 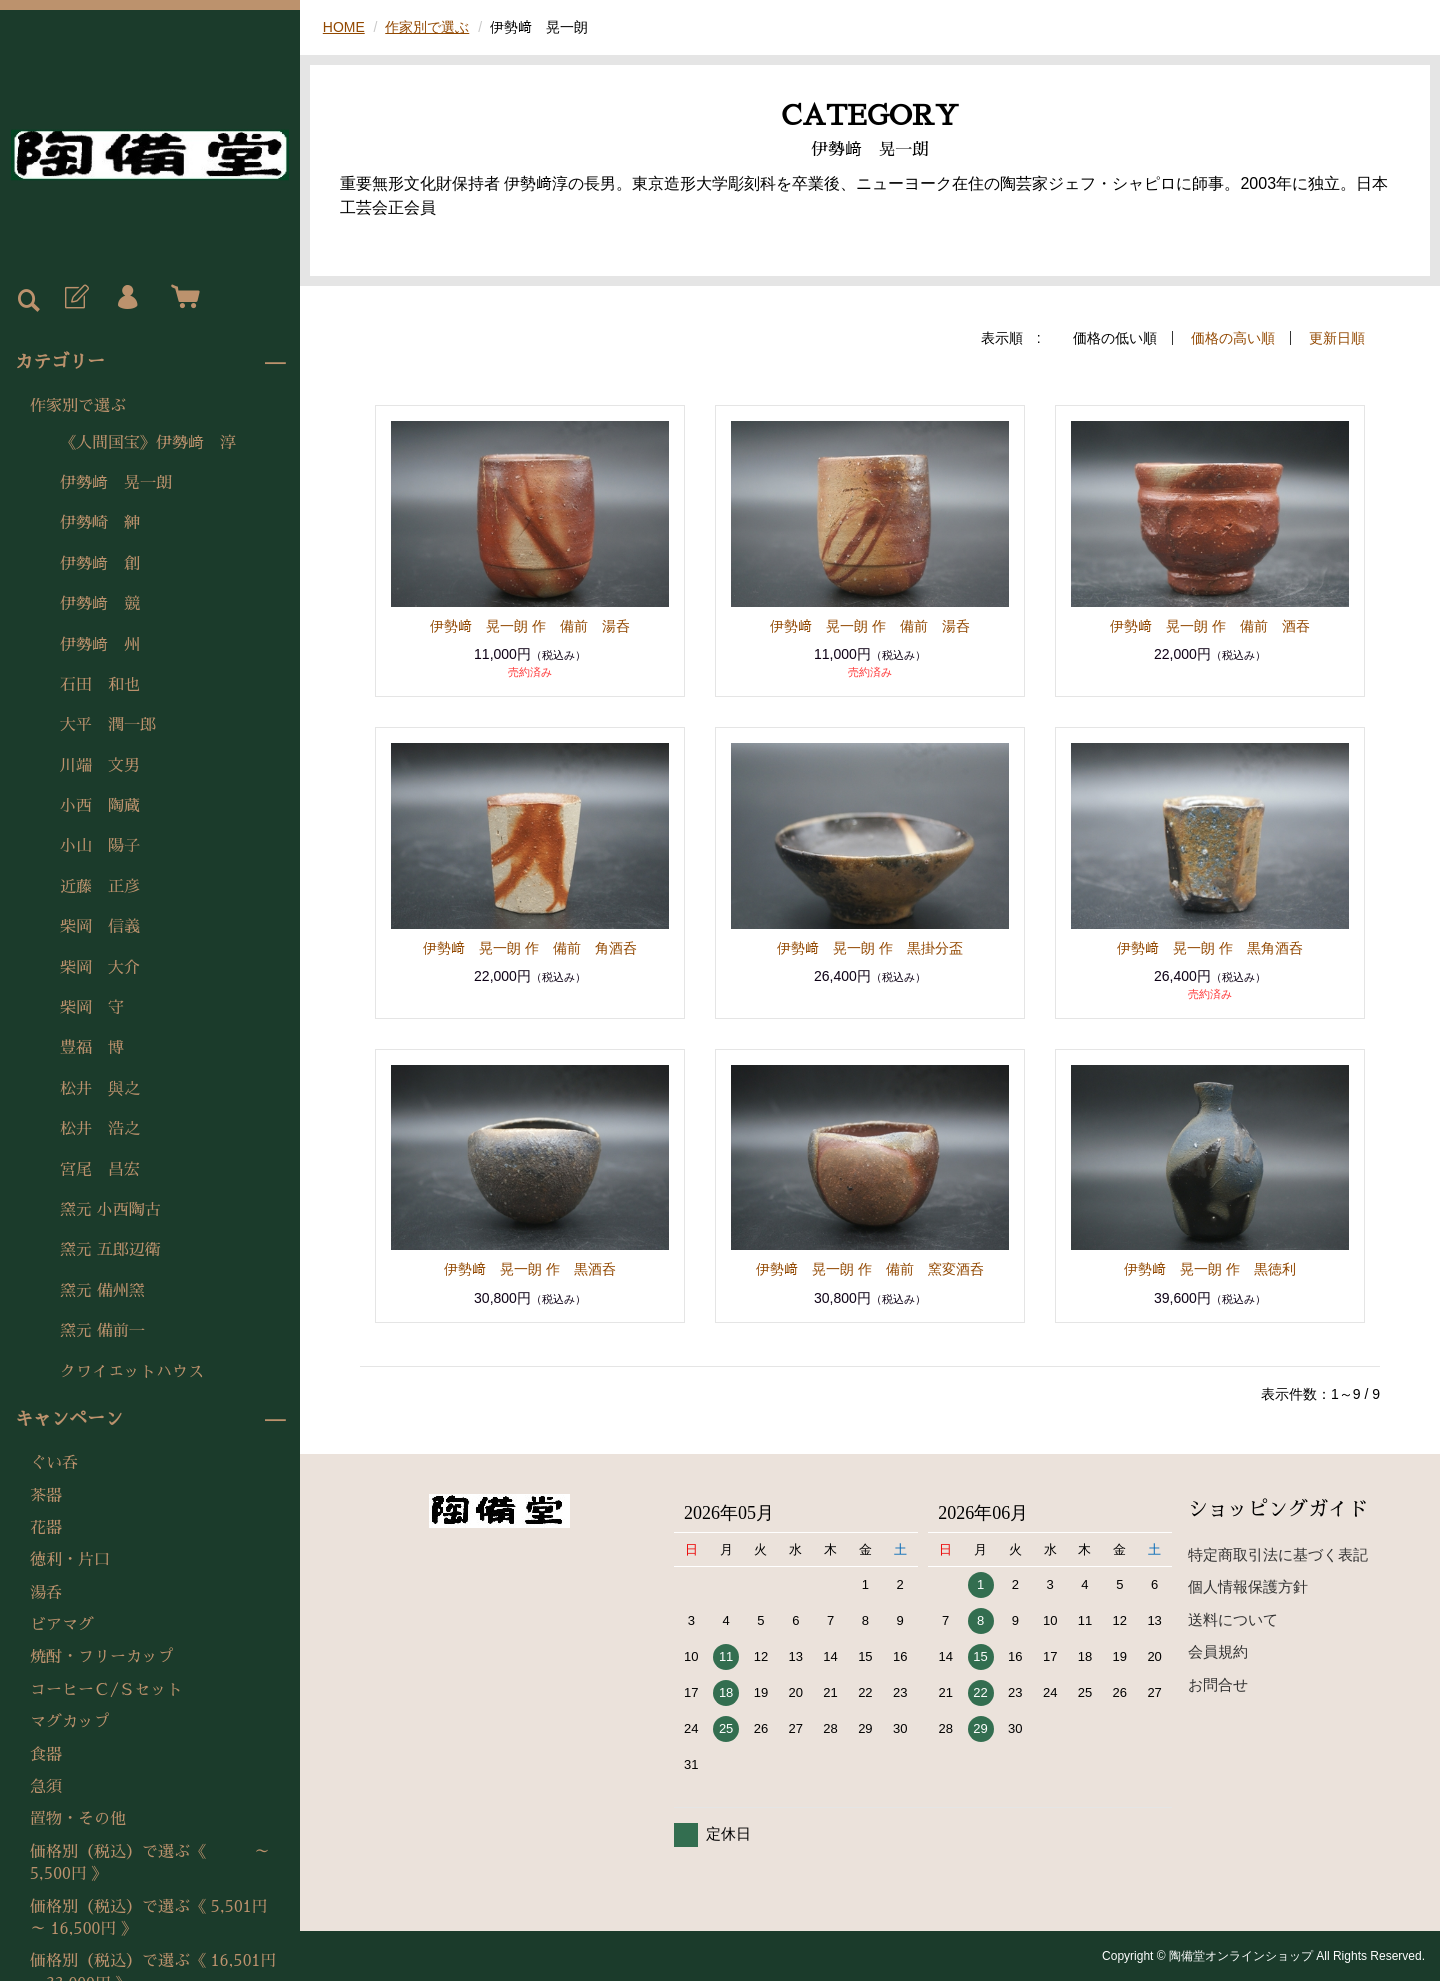 What do you see at coordinates (46, 1593) in the screenshot?
I see `湯呑` at bounding box center [46, 1593].